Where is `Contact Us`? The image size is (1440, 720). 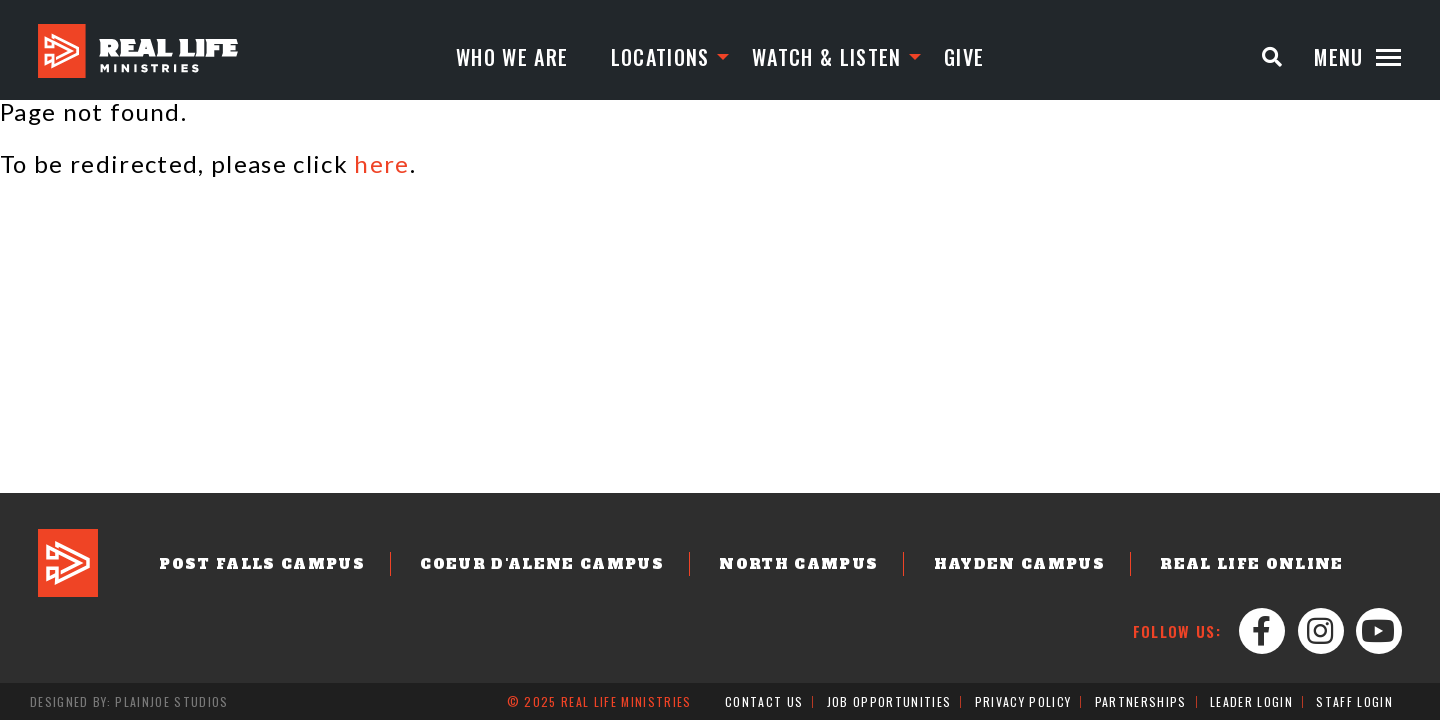
Contact Us is located at coordinates (764, 701).